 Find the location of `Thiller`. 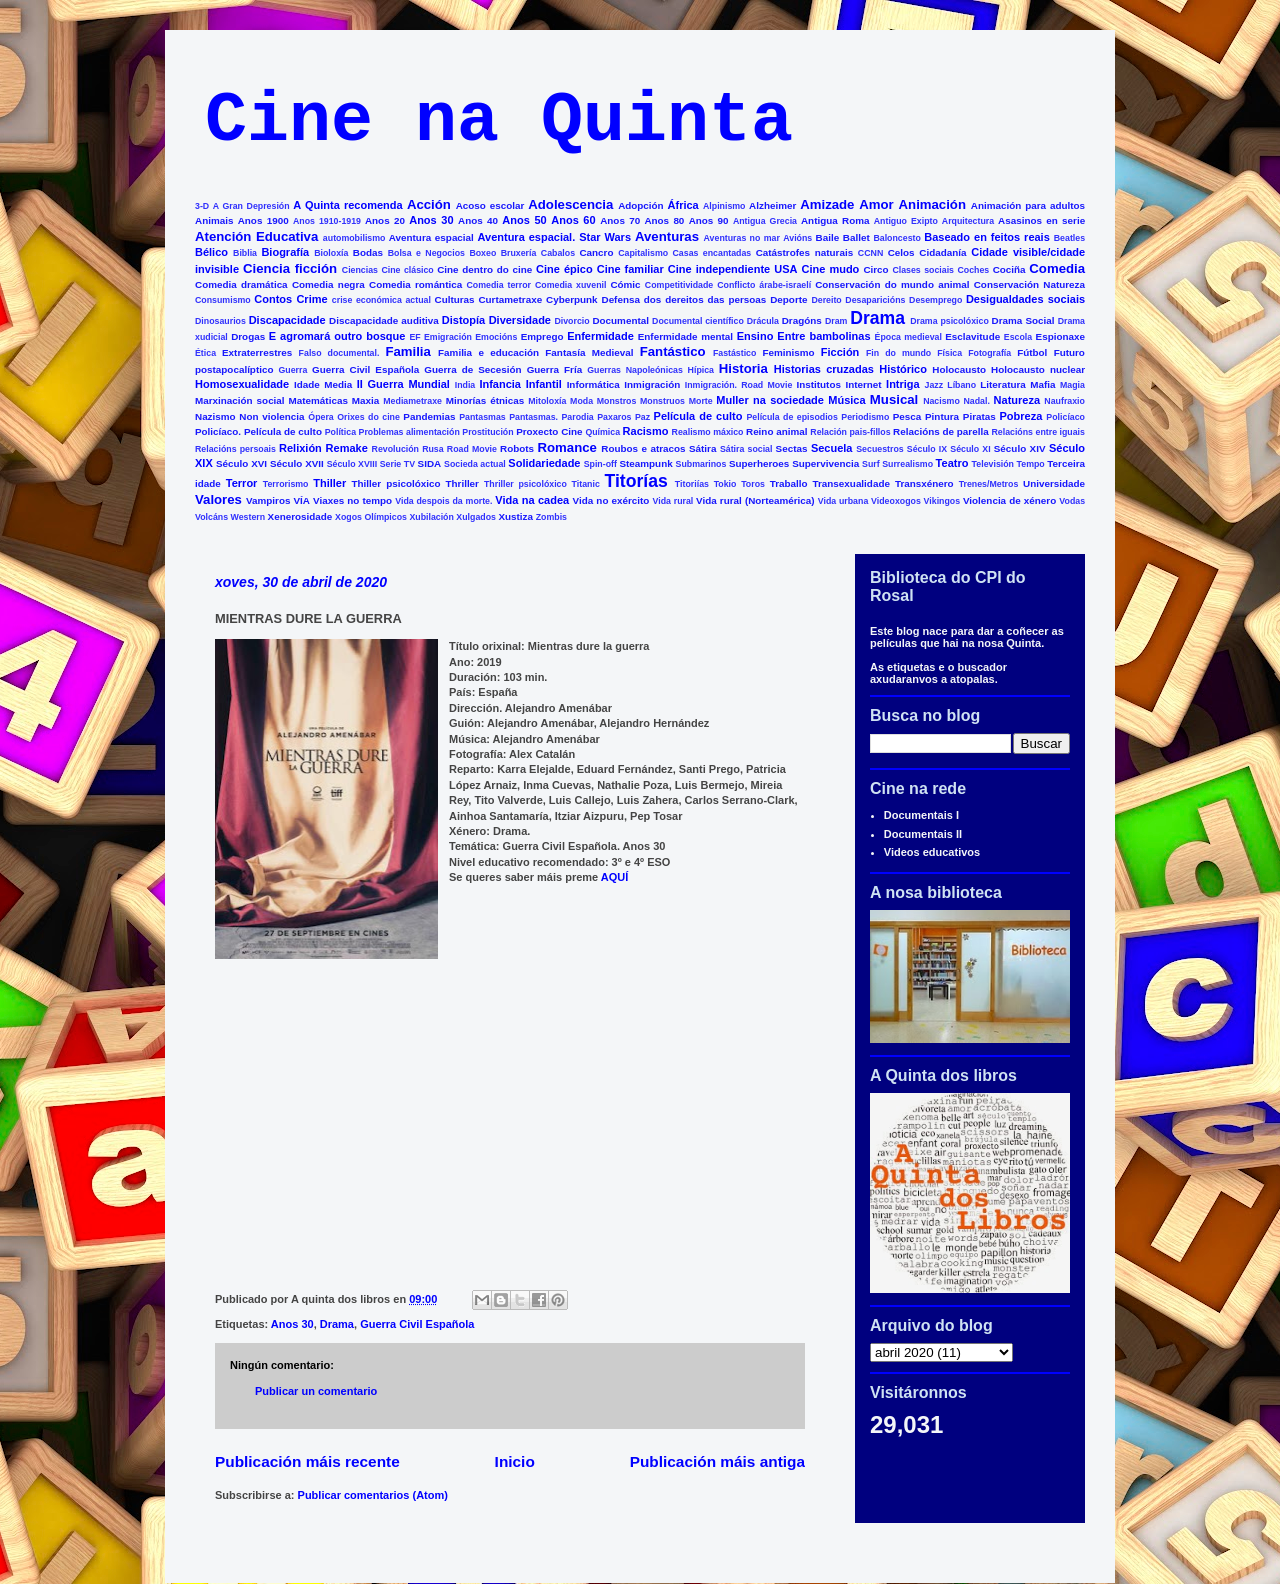

Thiller is located at coordinates (329, 483).